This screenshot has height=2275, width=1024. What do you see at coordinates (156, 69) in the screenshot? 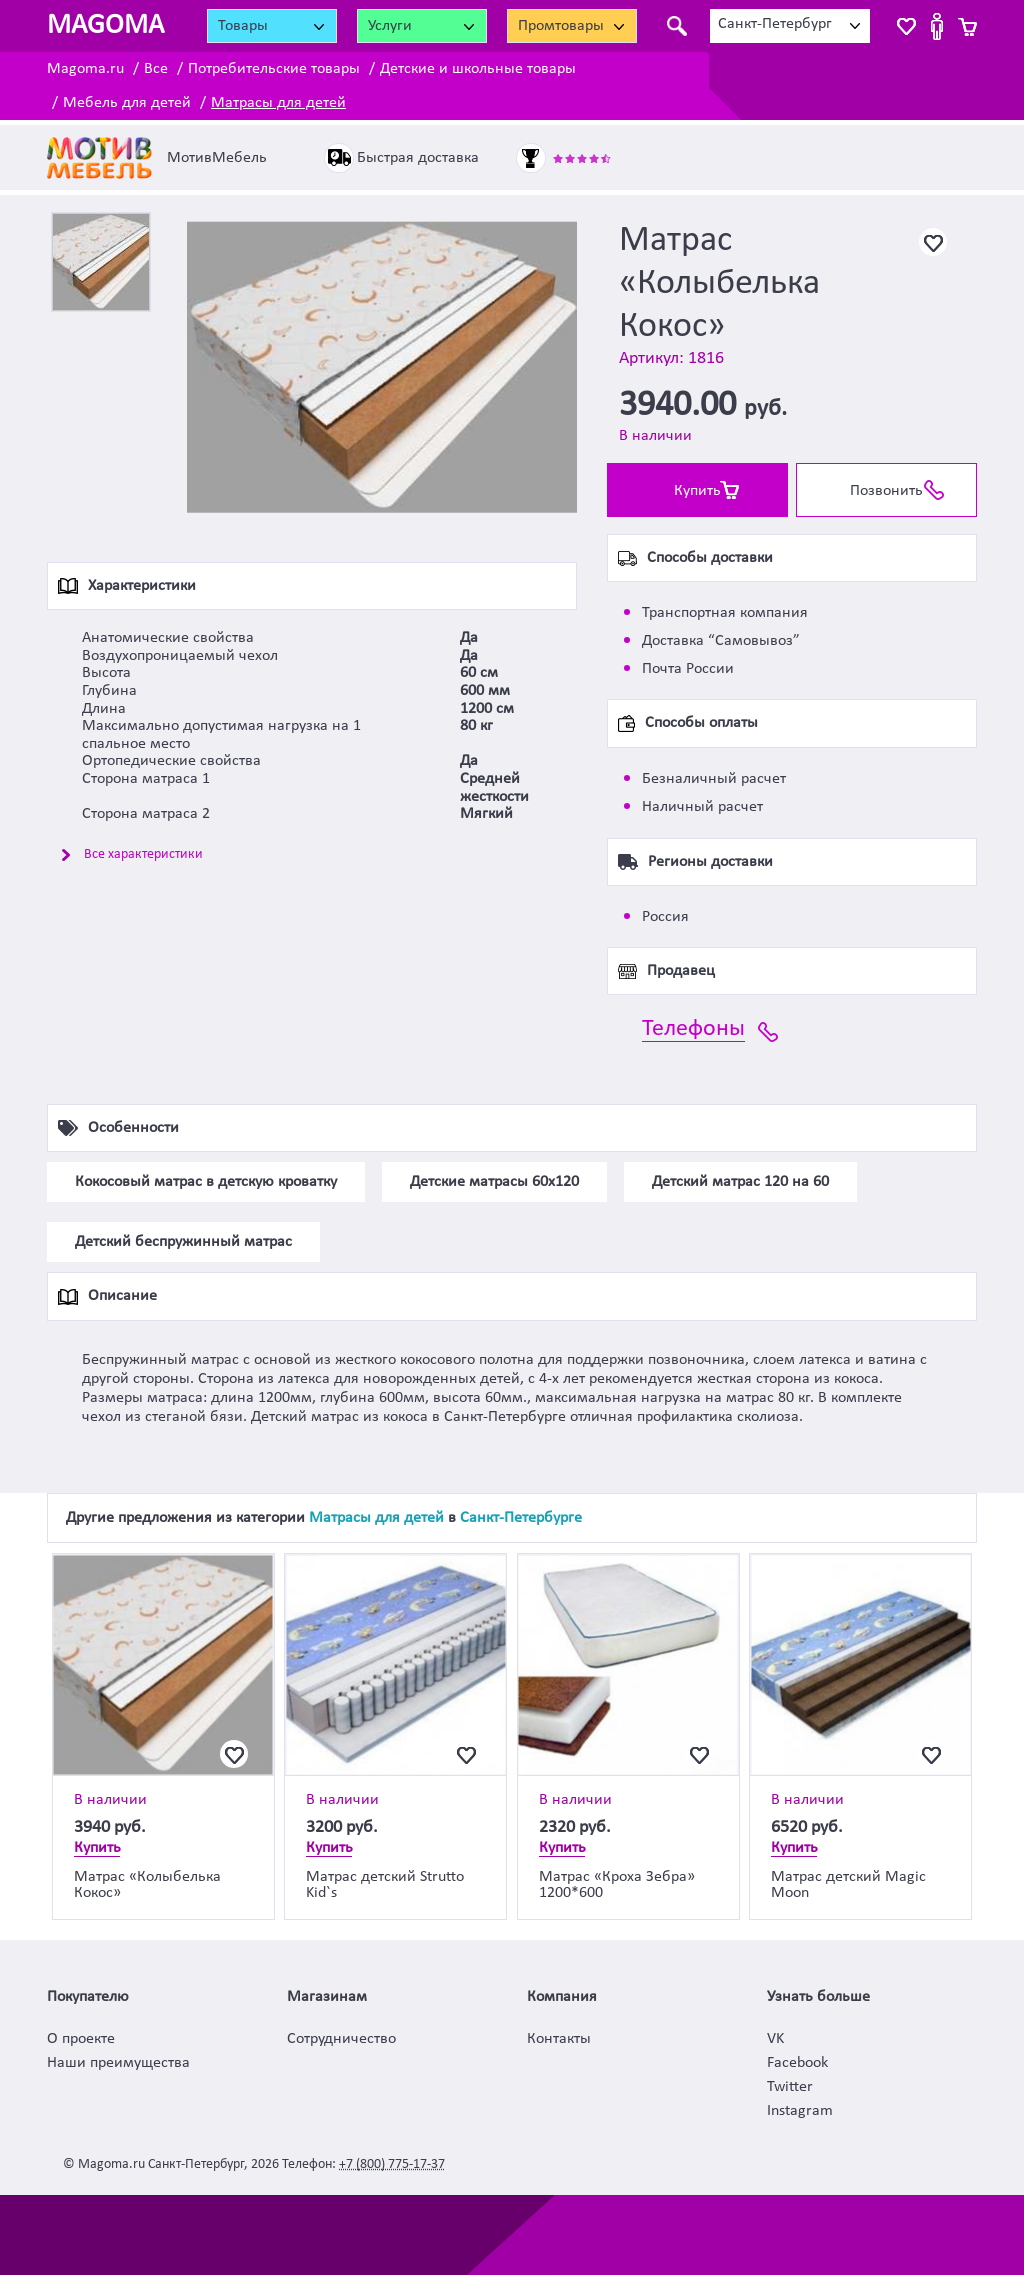
I see `Все` at bounding box center [156, 69].